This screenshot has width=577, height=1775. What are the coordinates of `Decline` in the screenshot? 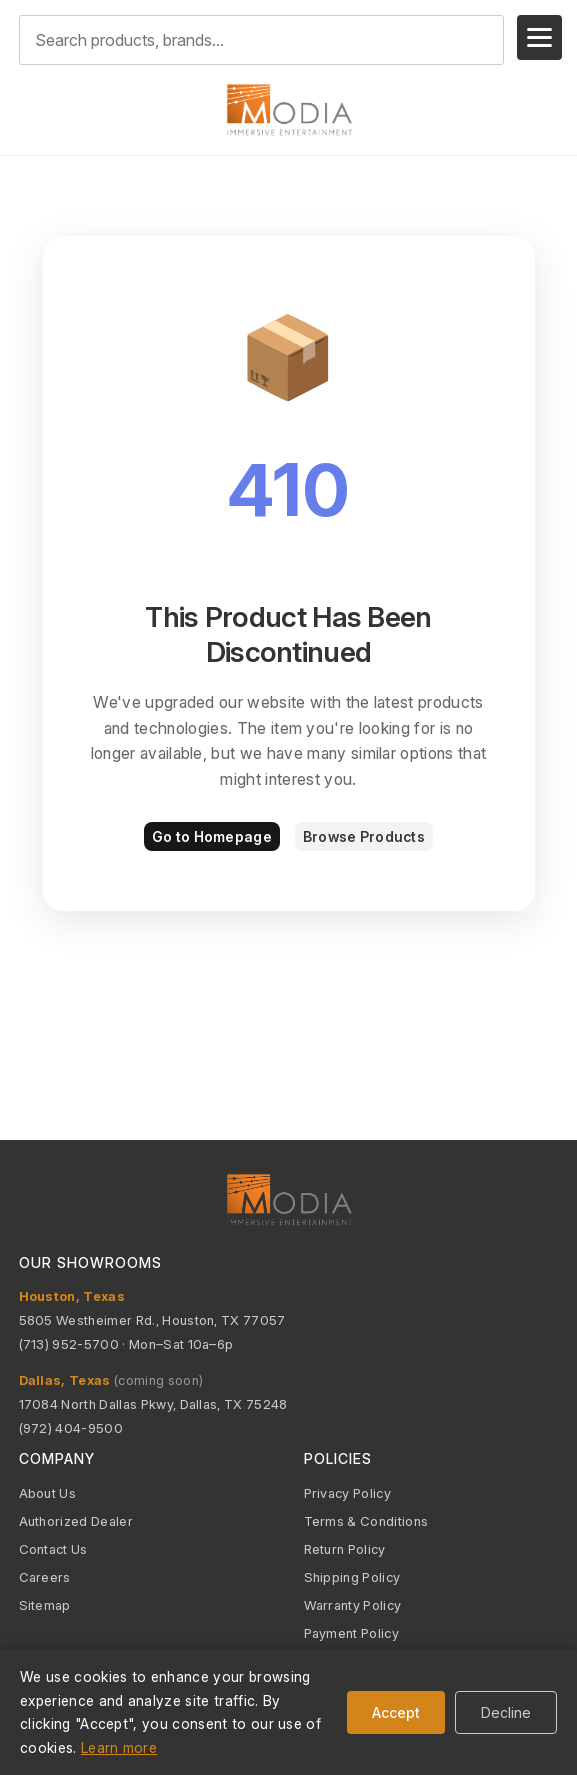 It's located at (506, 1712).